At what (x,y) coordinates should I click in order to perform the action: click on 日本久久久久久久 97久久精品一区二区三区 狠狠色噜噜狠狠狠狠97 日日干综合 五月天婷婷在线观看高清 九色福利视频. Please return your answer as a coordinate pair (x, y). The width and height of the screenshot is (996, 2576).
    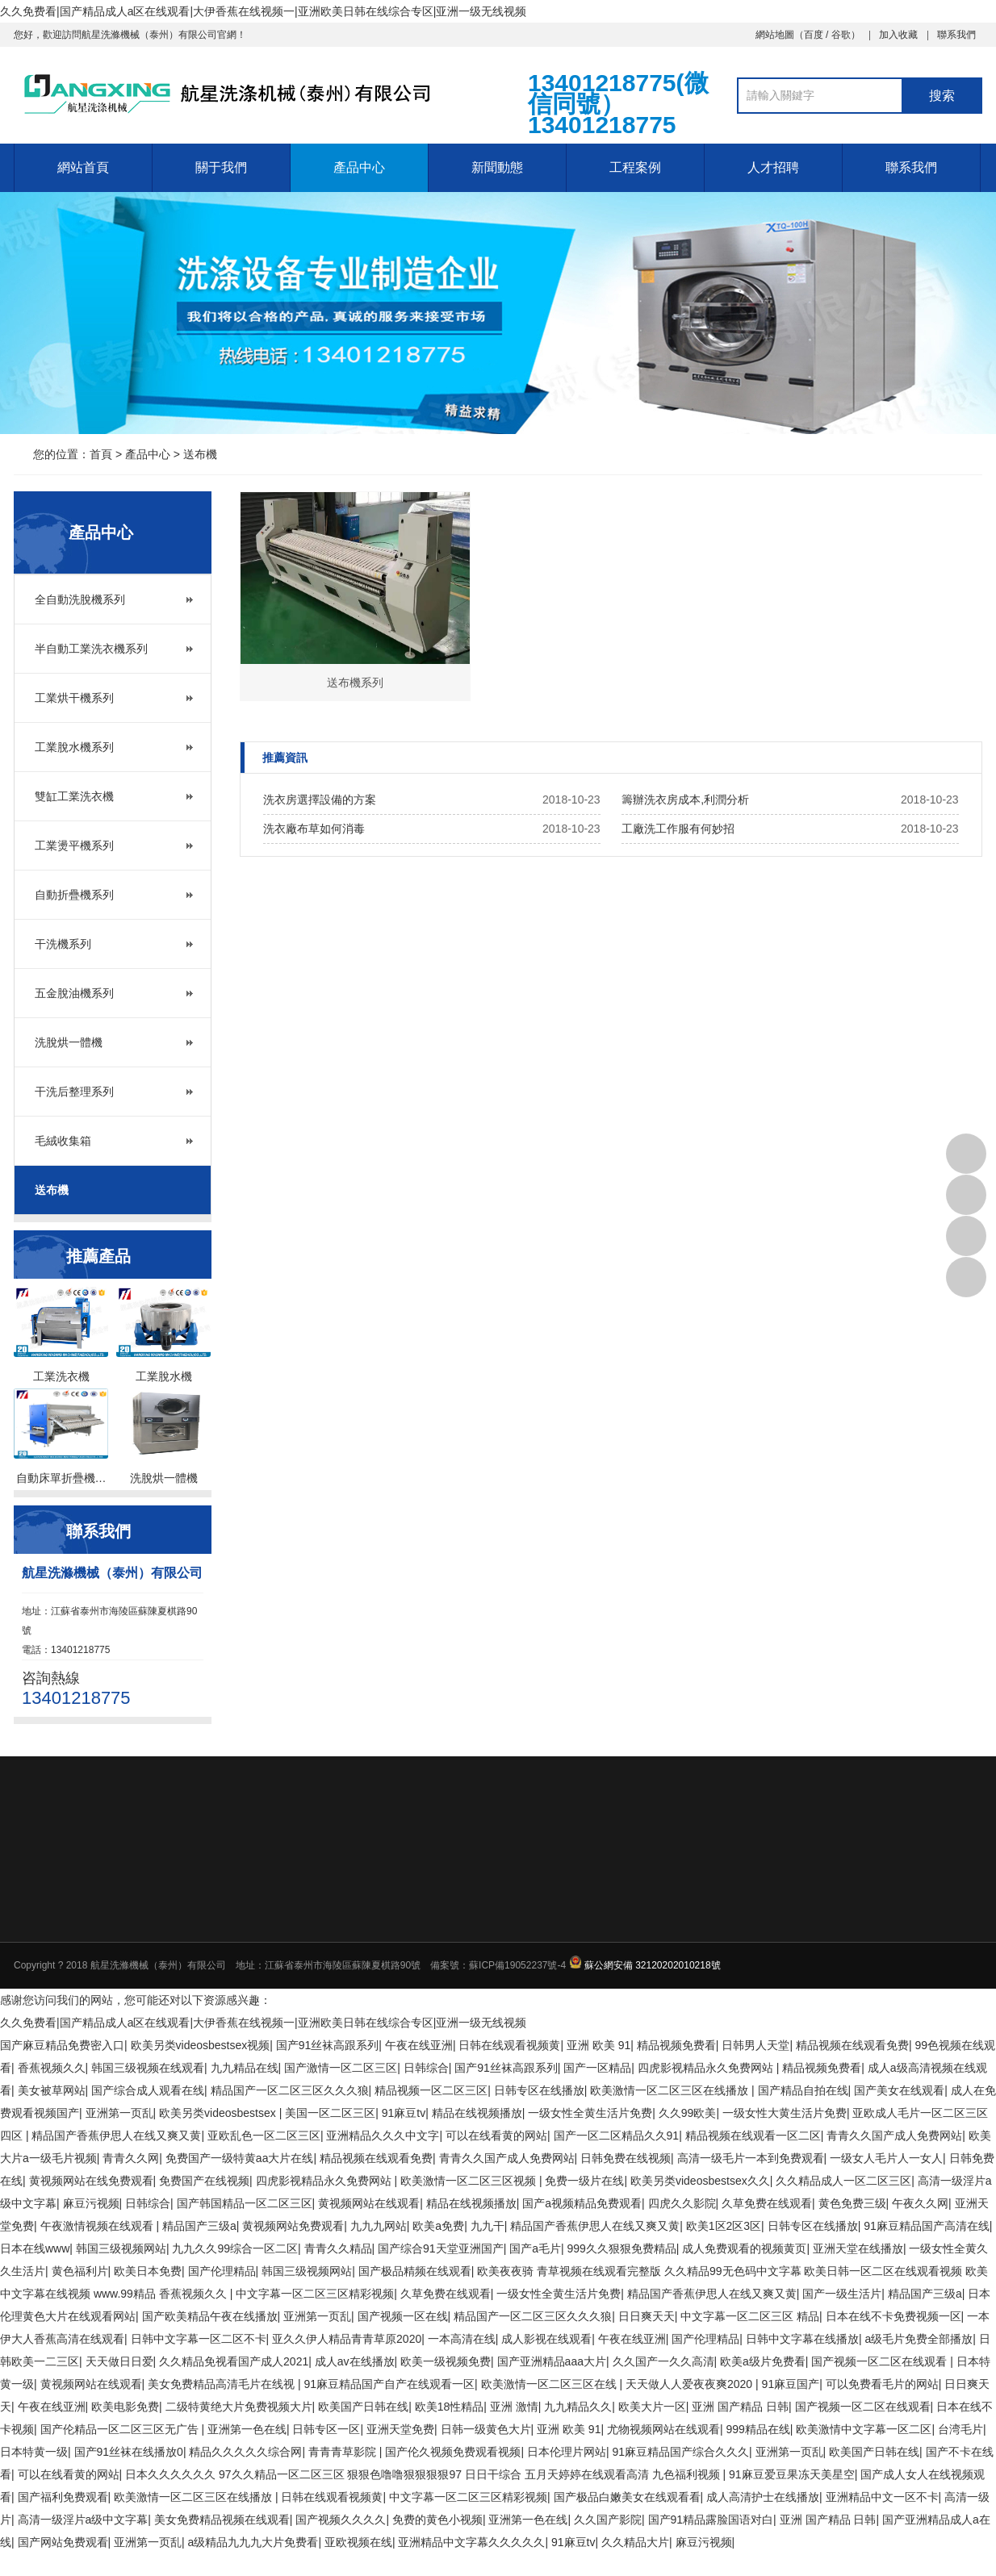
    Looking at the image, I should click on (423, 2474).